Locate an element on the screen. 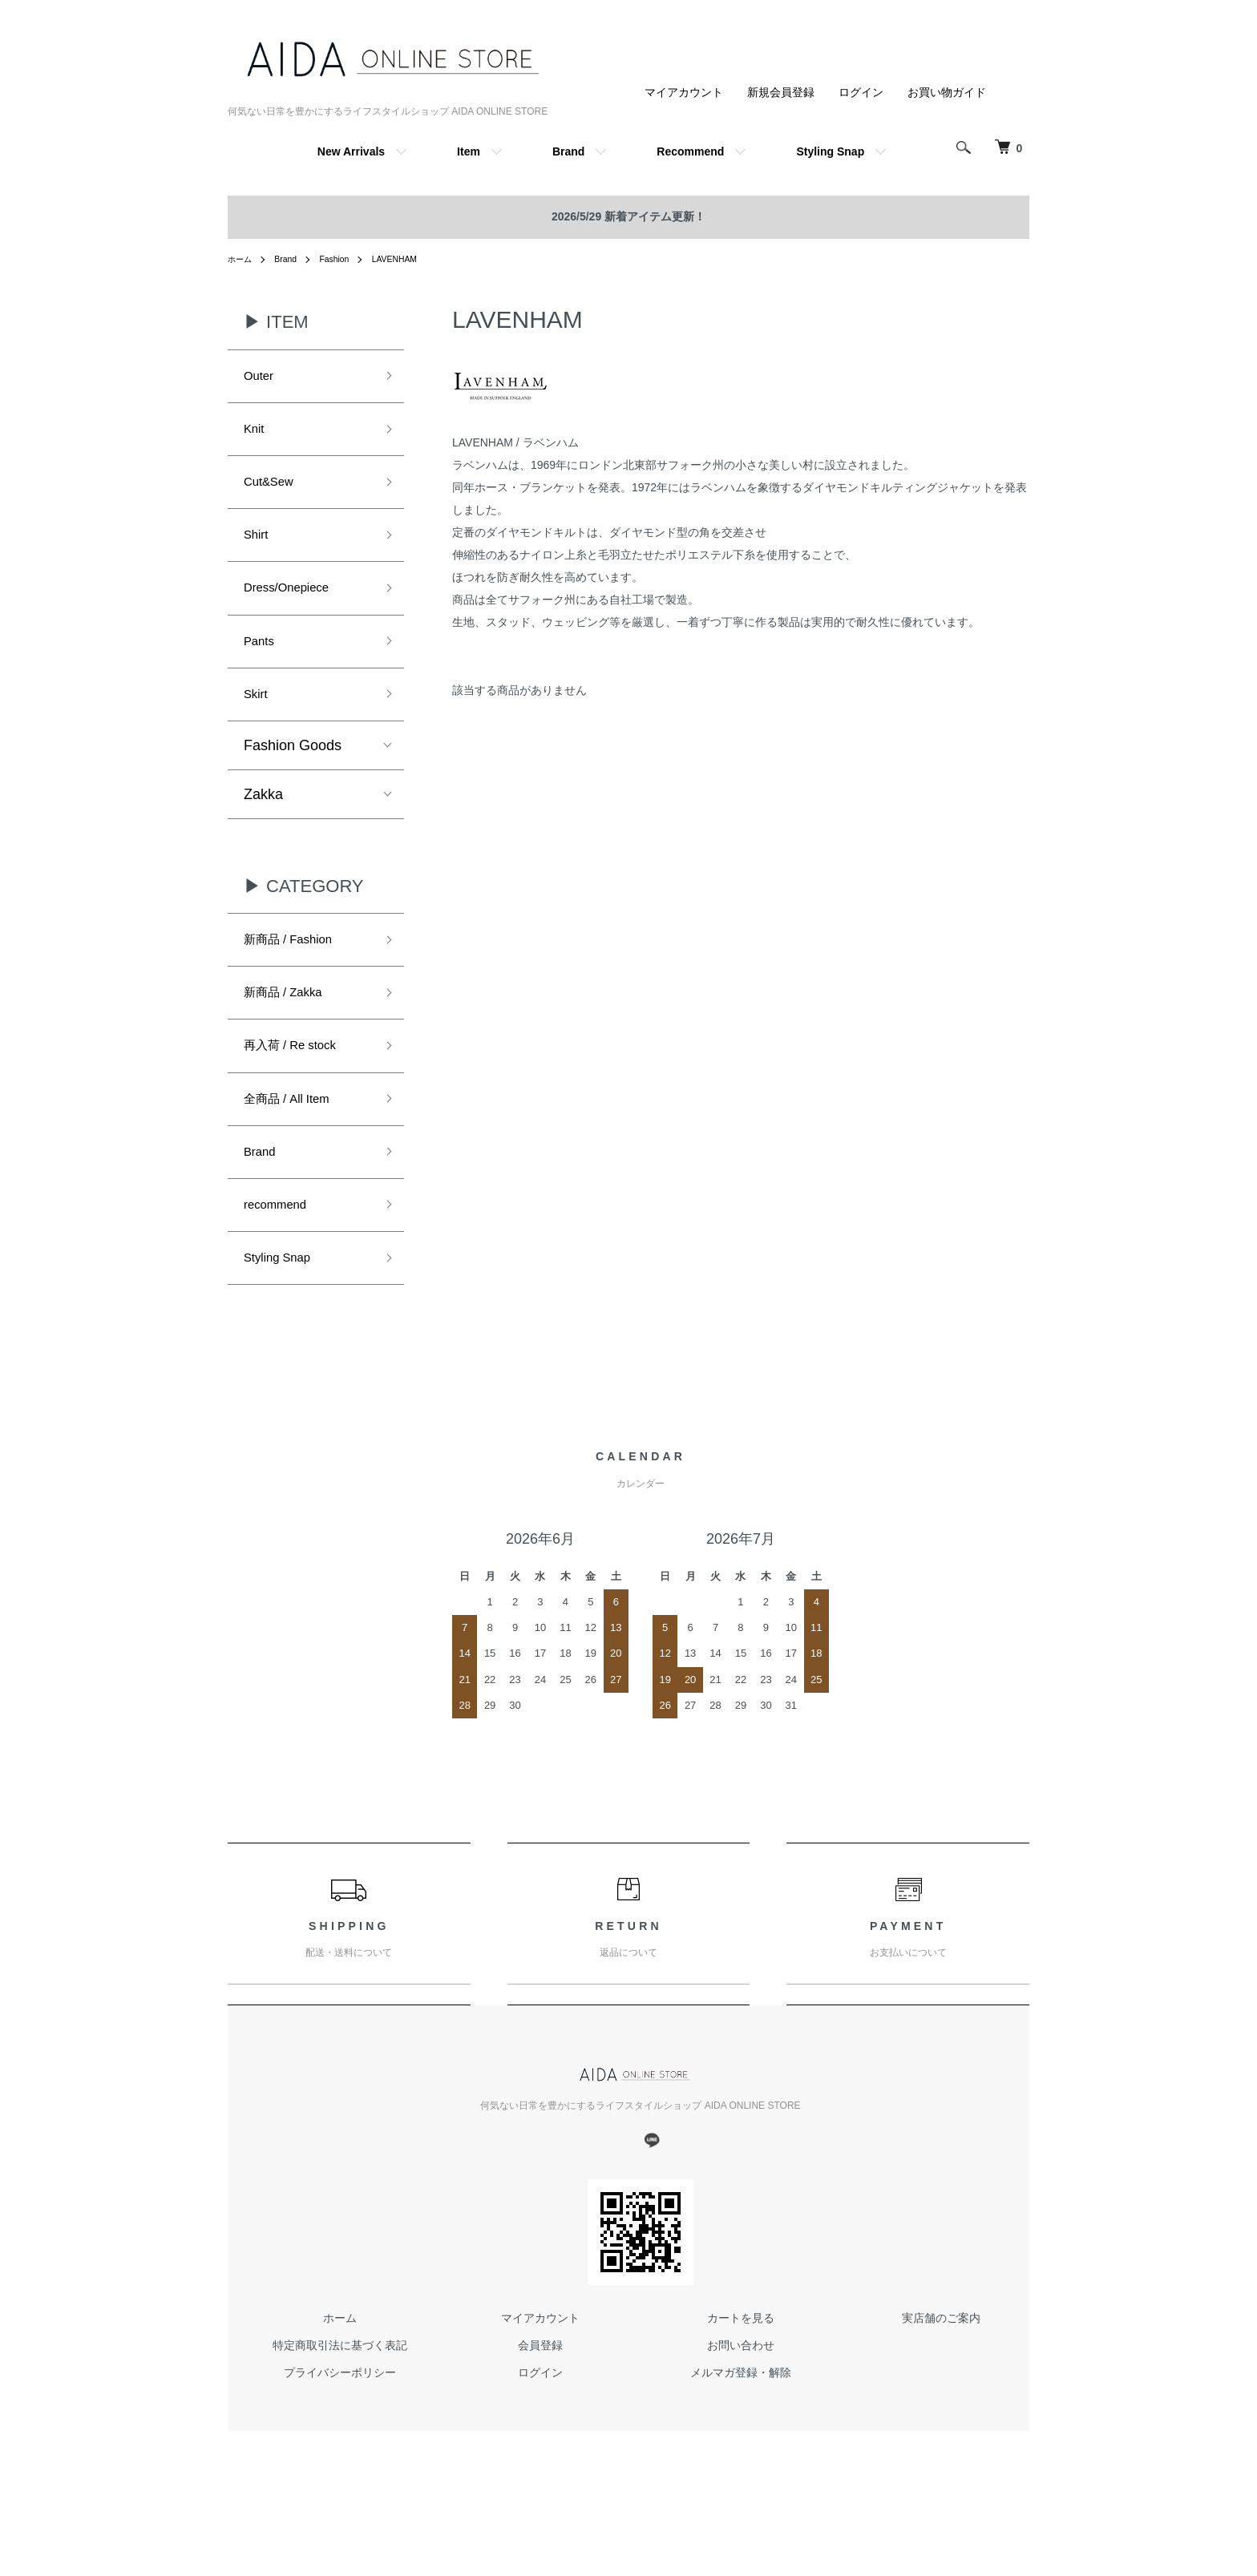  Pants is located at coordinates (262, 665).